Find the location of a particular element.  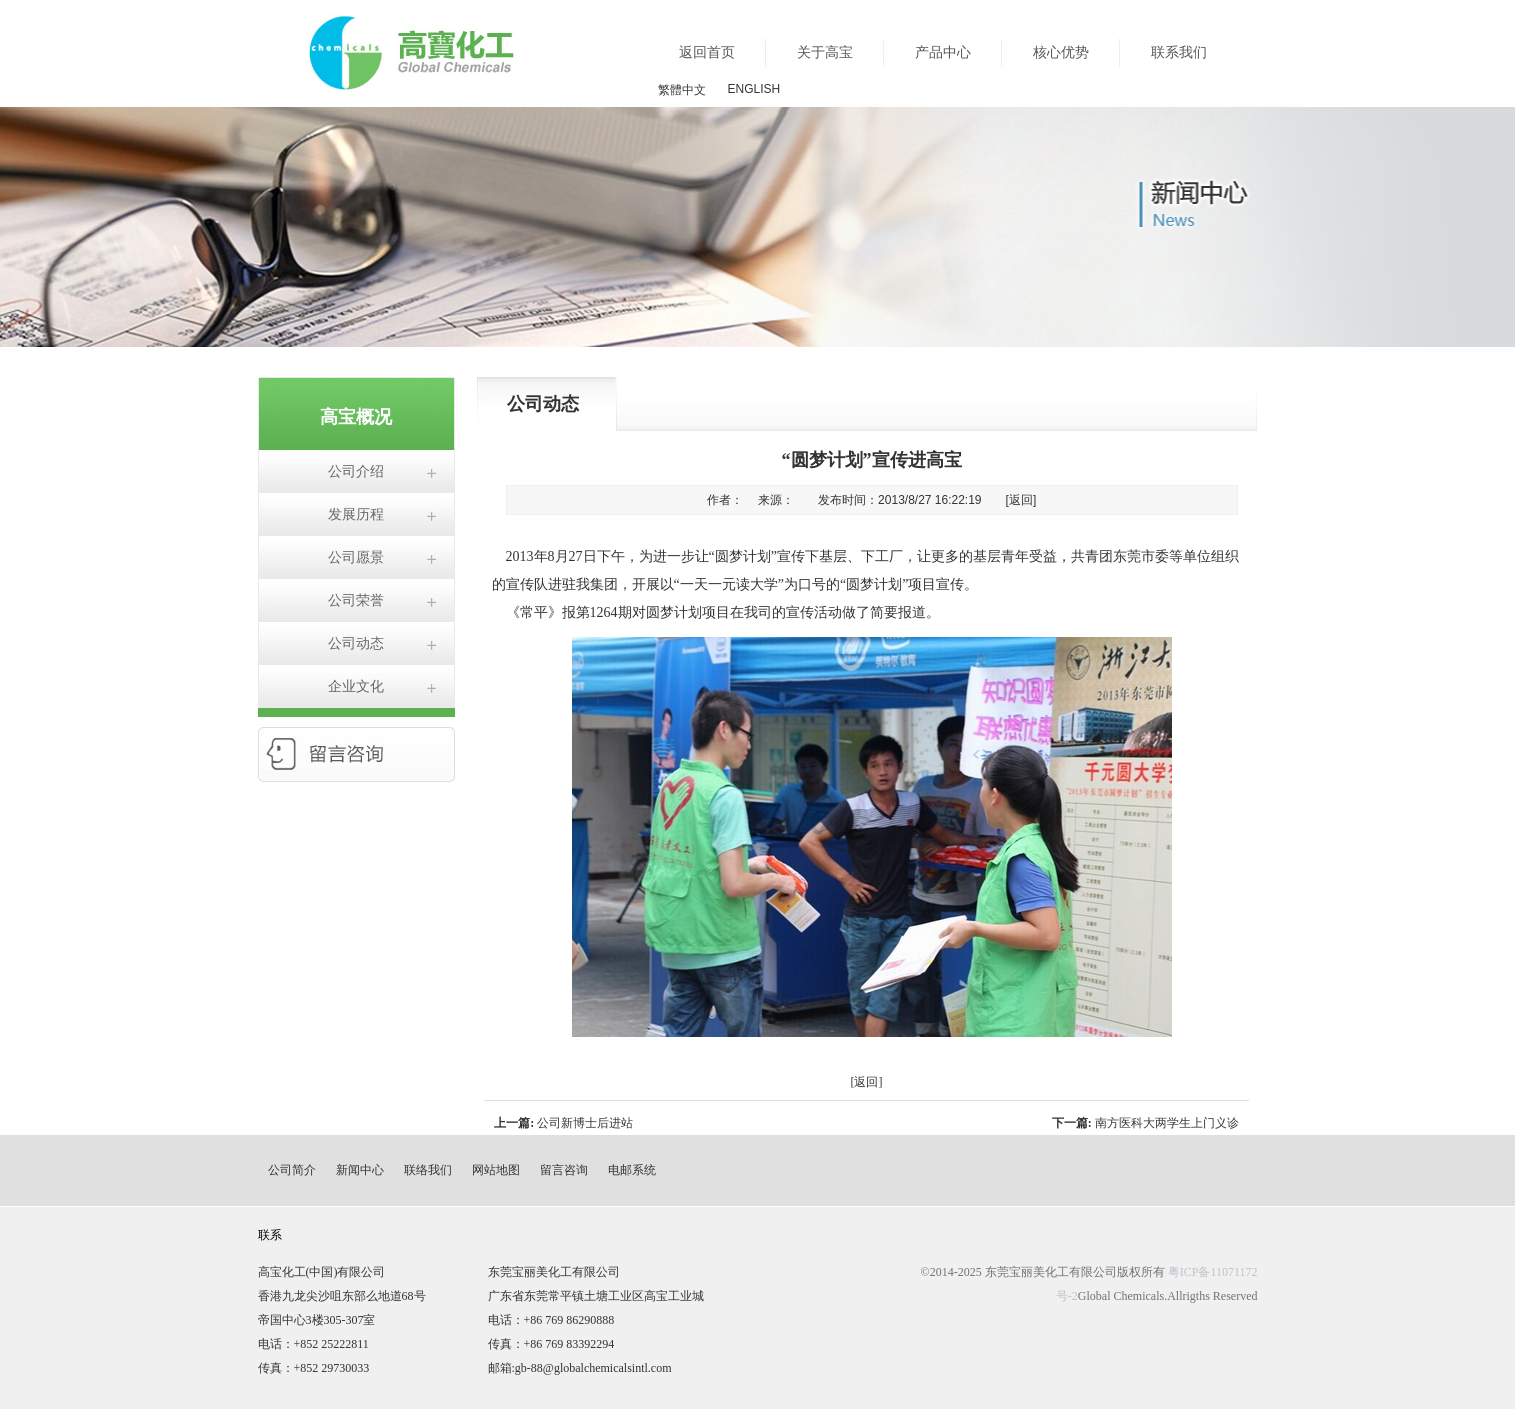

南方医科大两学生上门义诊 is located at coordinates (1167, 1123).